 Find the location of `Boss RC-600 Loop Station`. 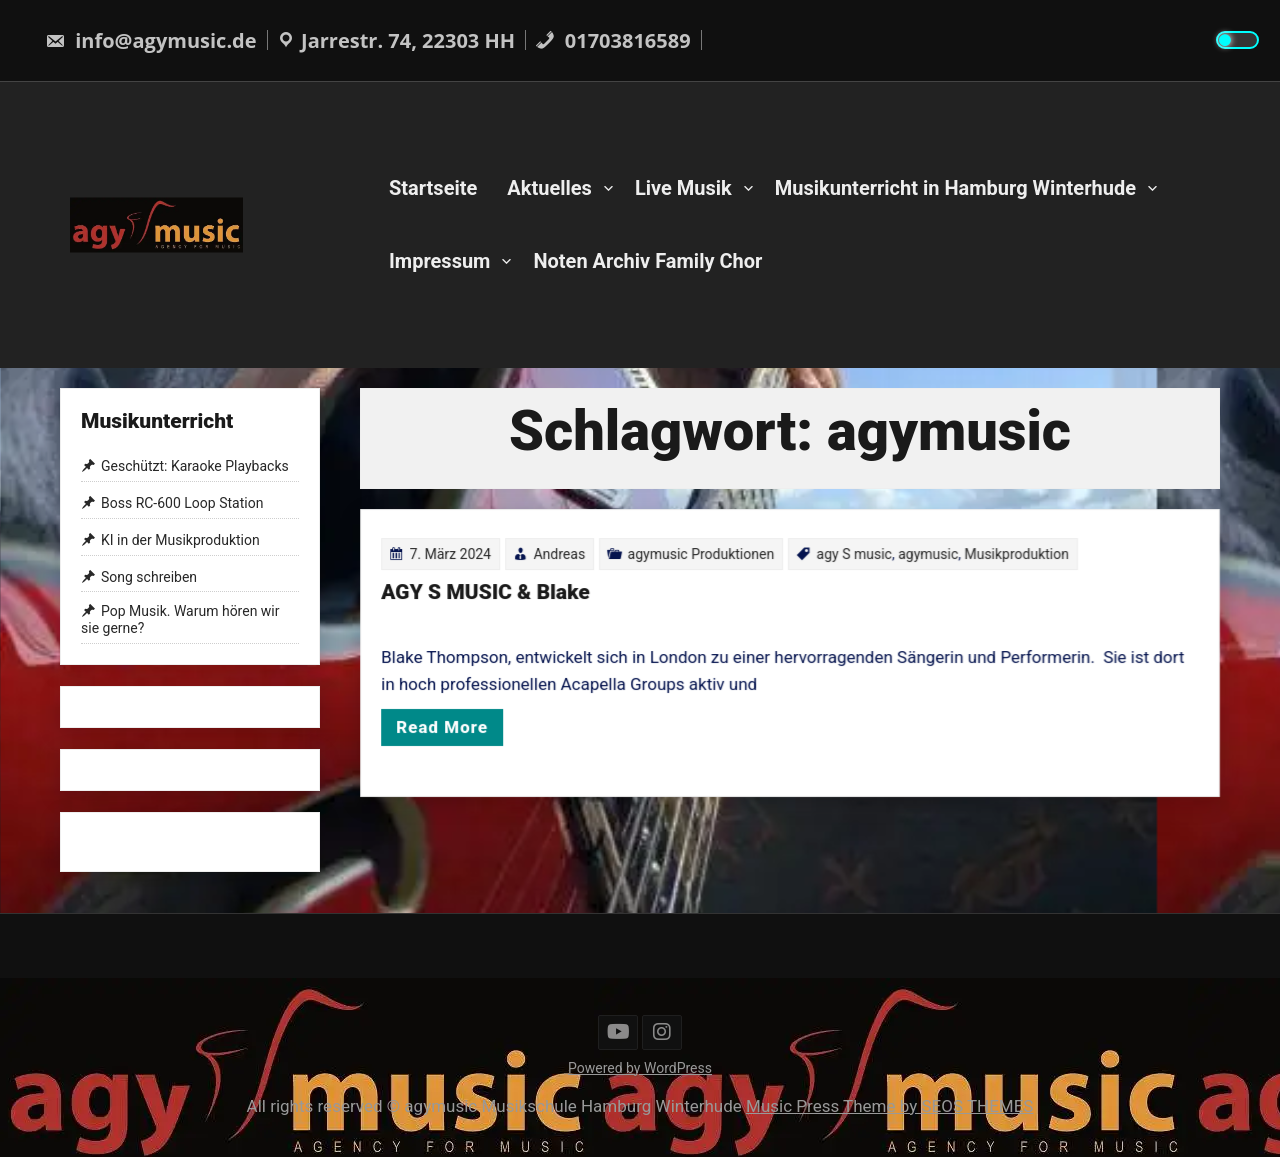

Boss RC-600 Loop Station is located at coordinates (182, 503).